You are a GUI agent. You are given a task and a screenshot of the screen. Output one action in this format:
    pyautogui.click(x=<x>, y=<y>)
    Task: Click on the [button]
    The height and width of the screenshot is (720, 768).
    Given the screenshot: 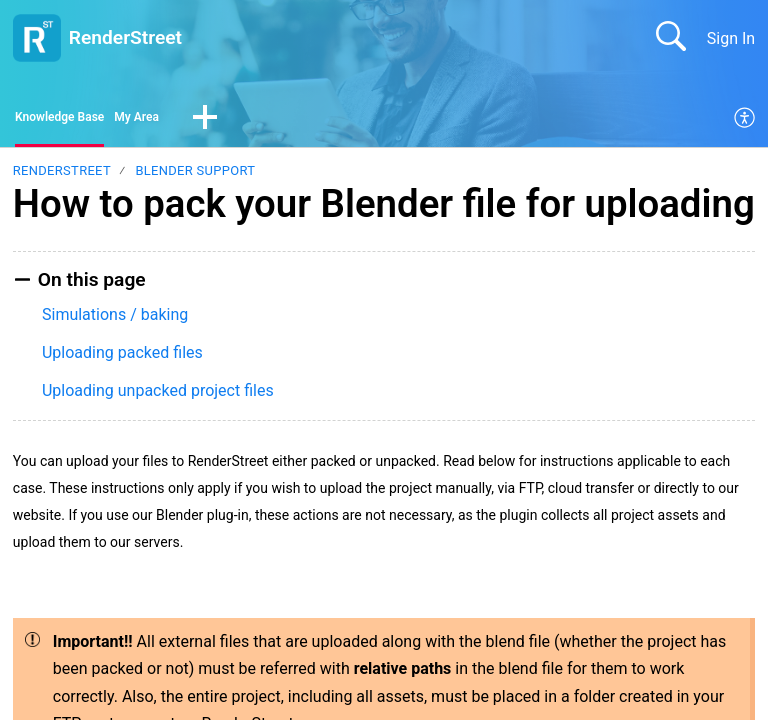 What is the action you would take?
    pyautogui.click(x=249, y=122)
    